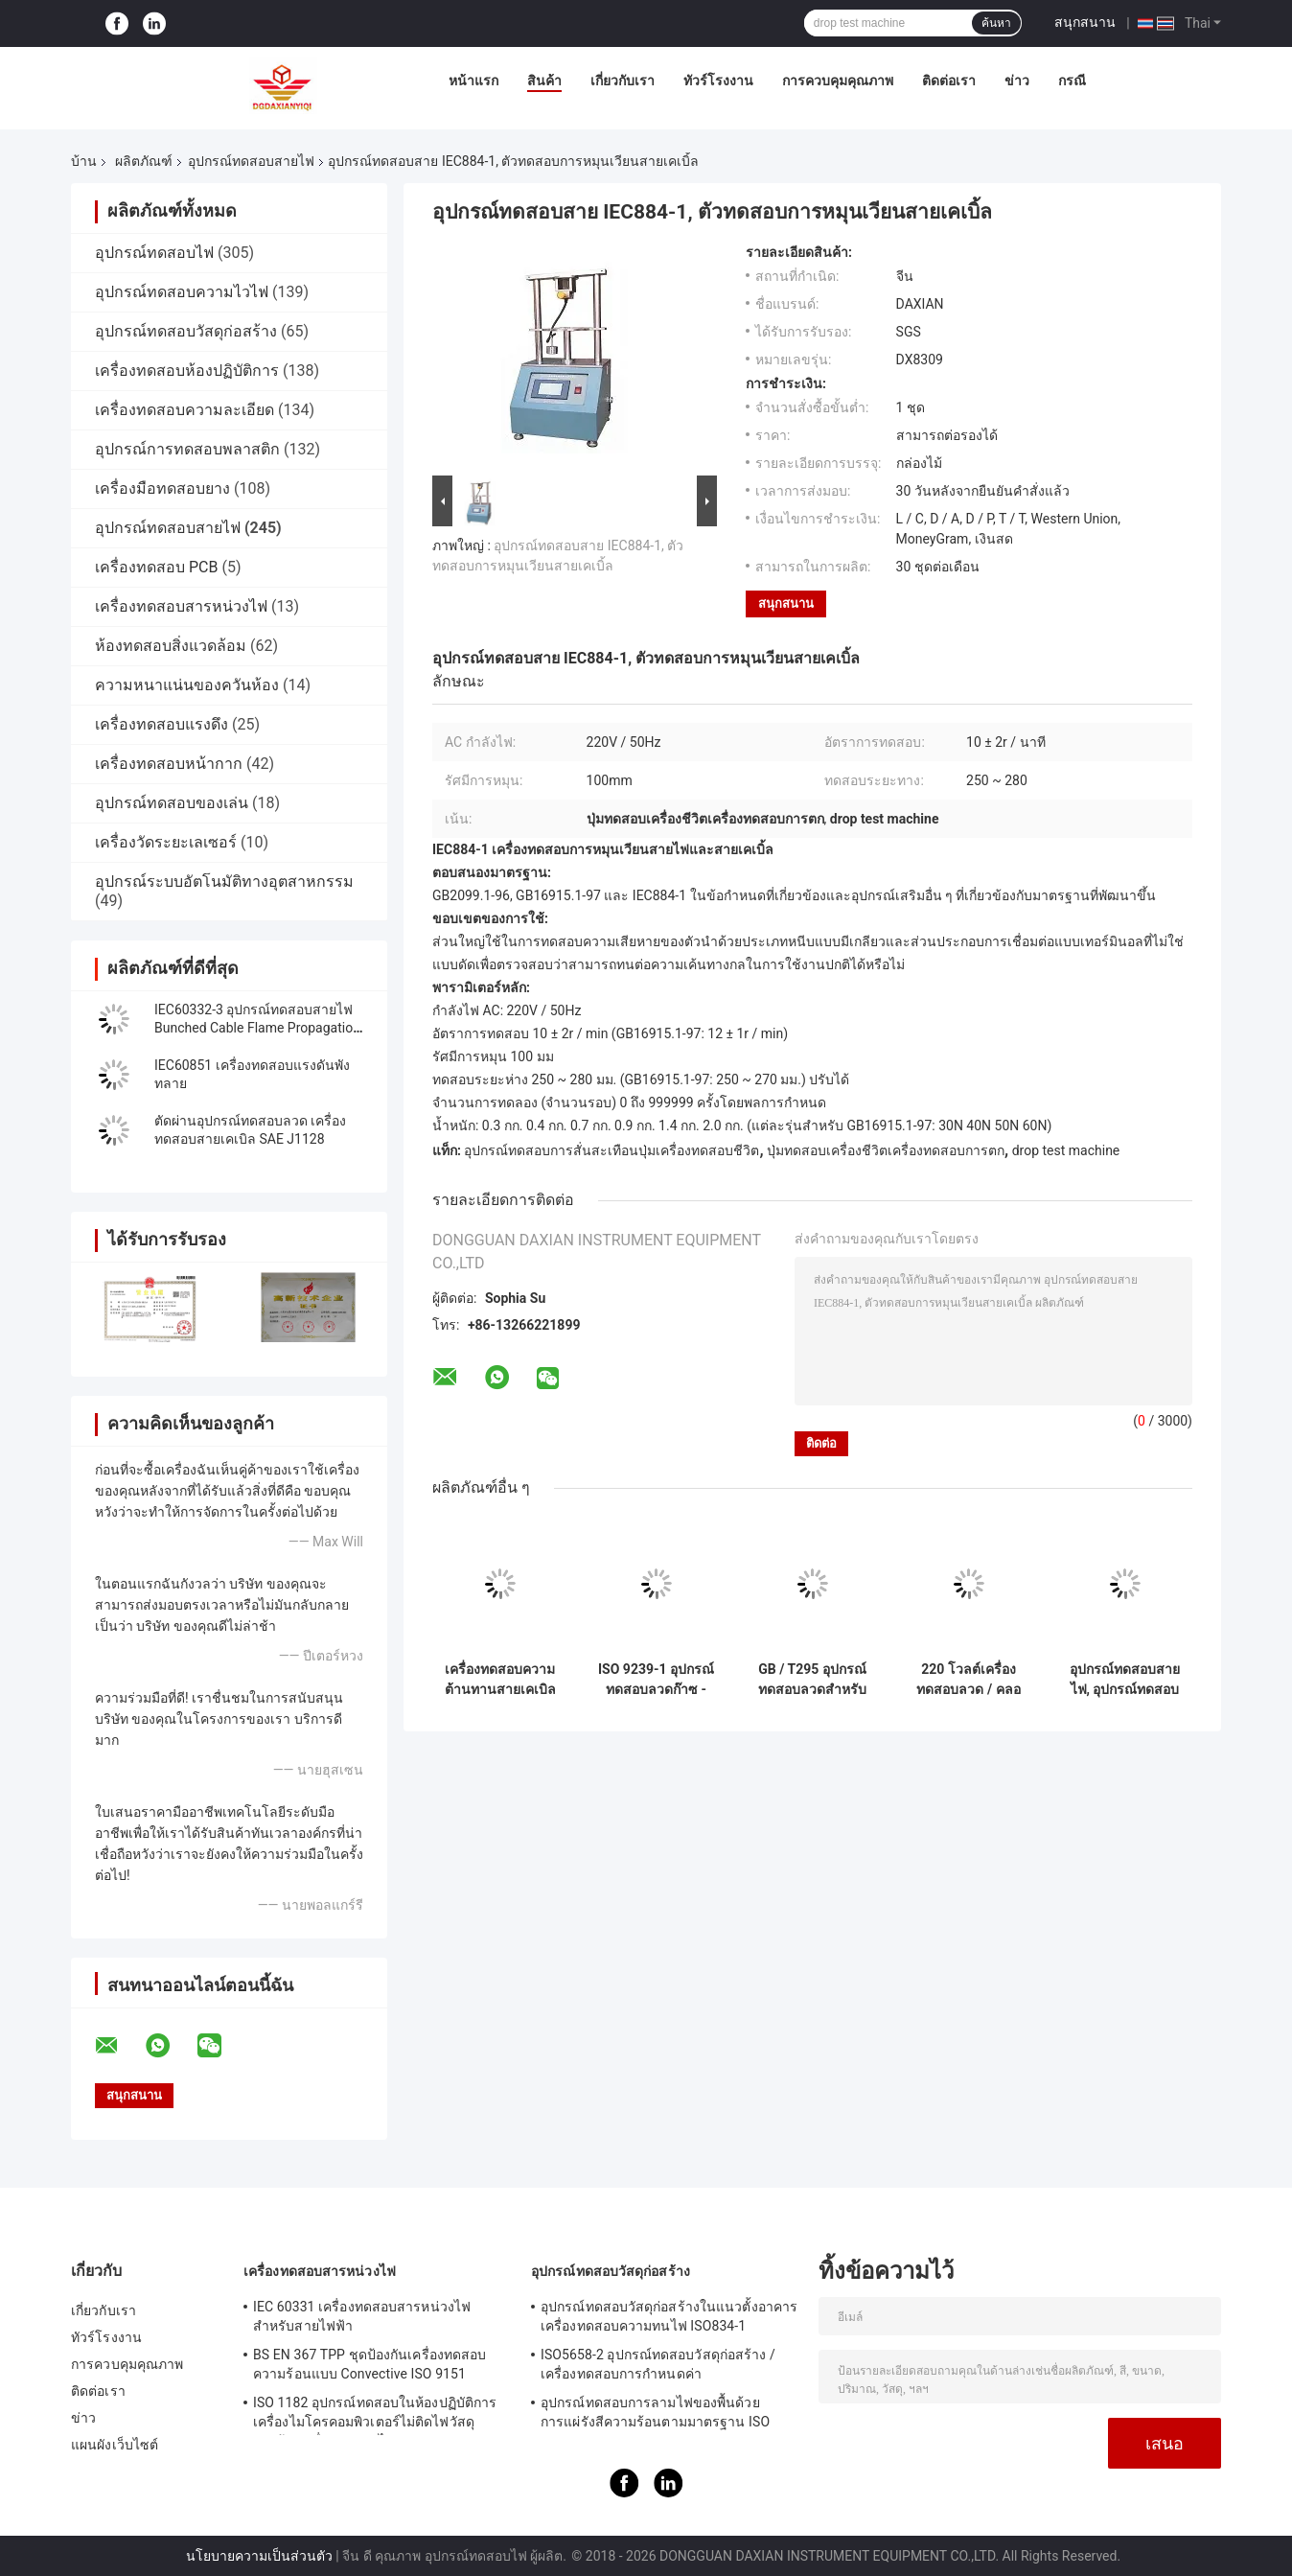 The height and width of the screenshot is (2576, 1292). I want to click on สนุกสนาน, so click(1085, 22).